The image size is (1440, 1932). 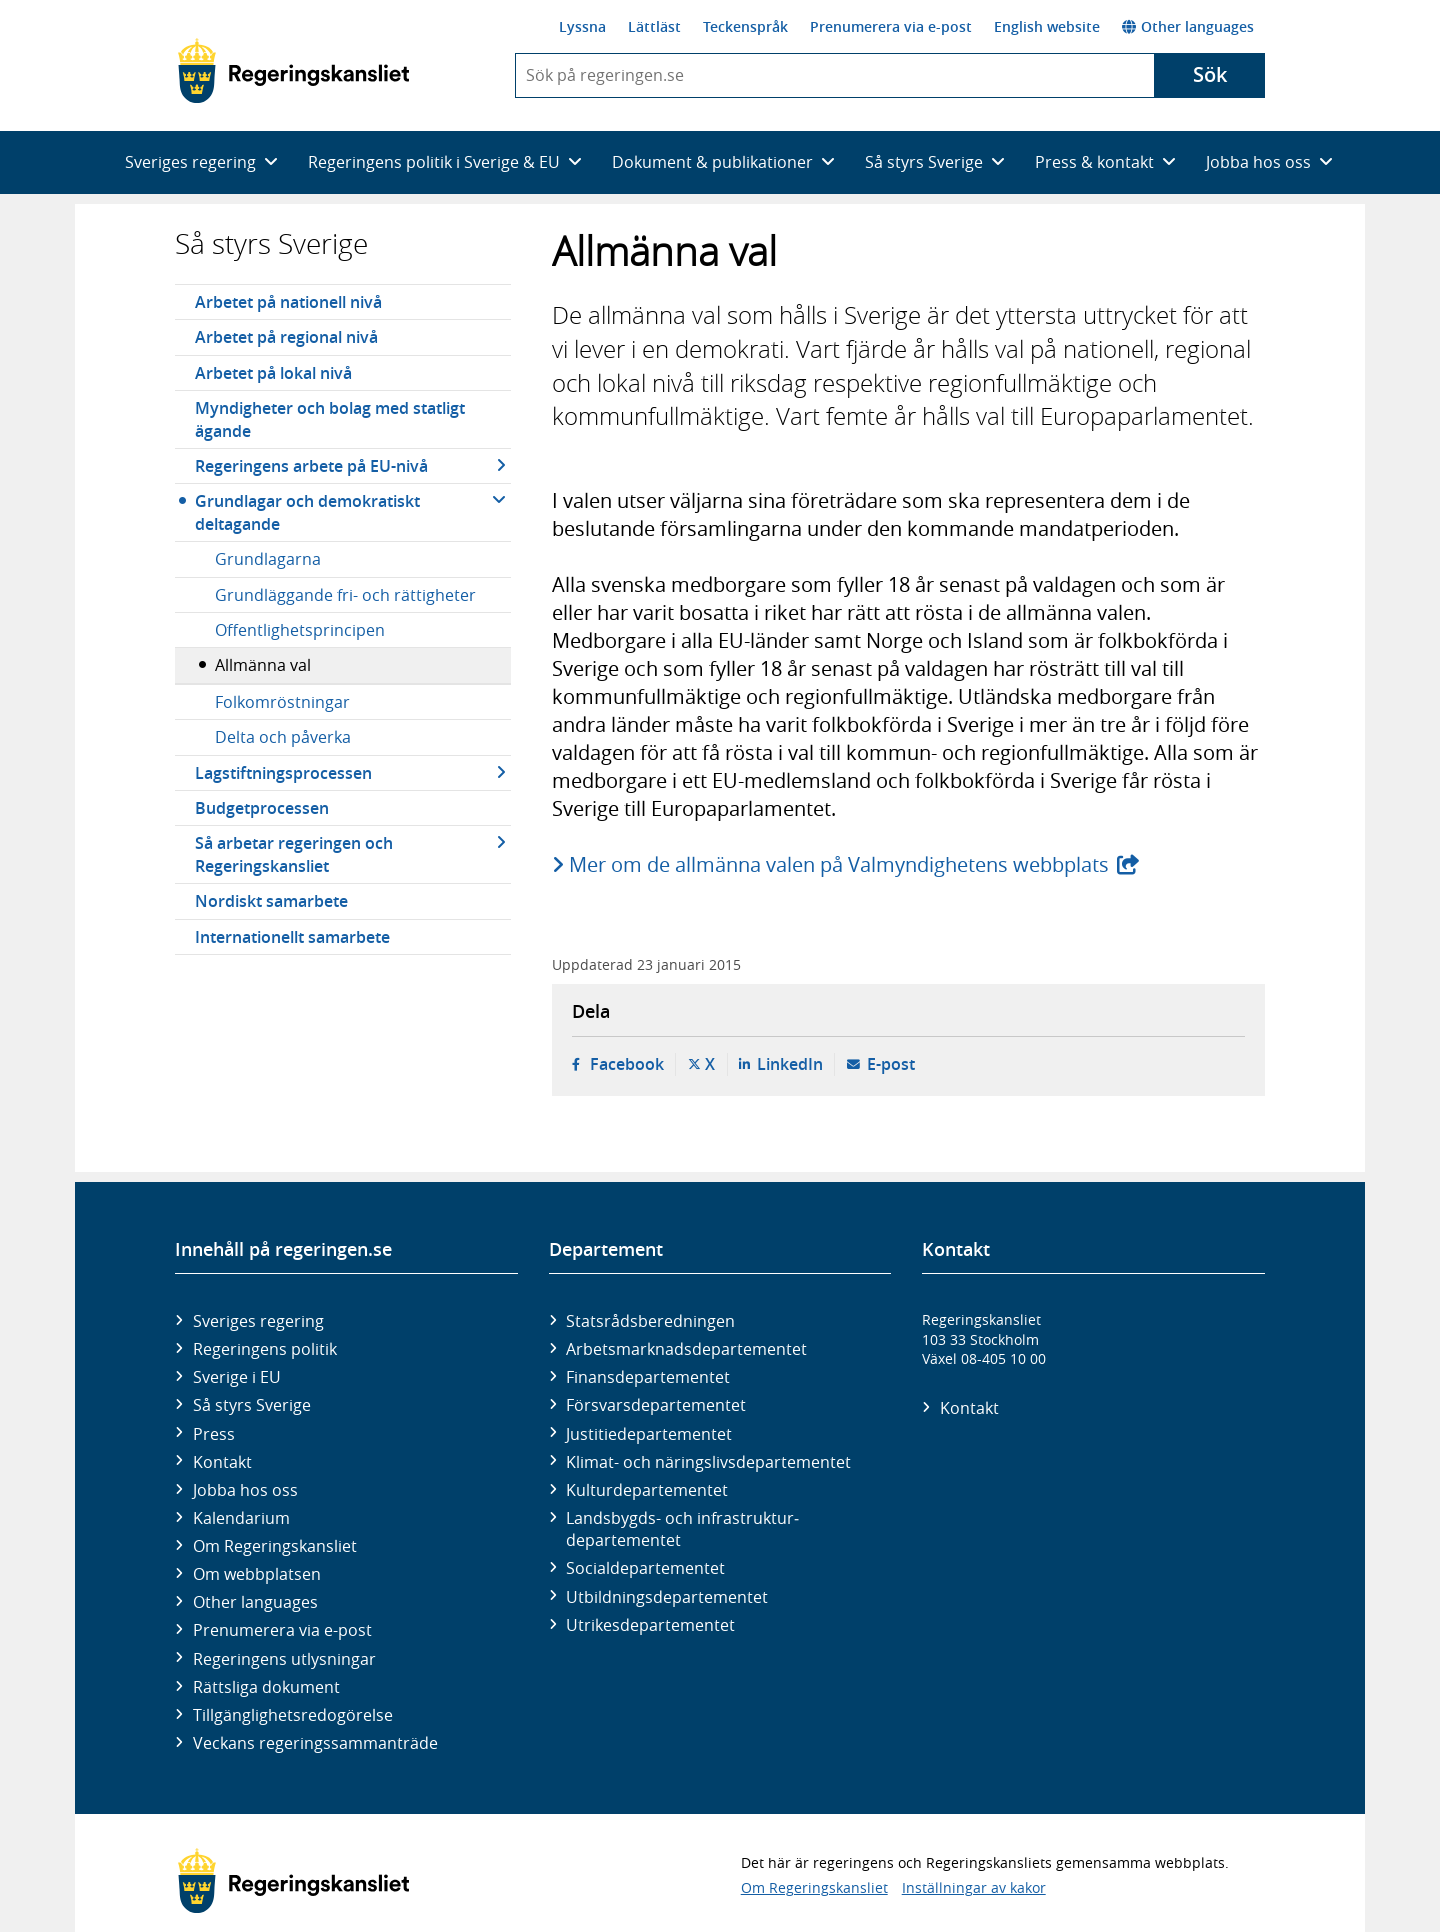 I want to click on Arbetet på nationell nivå, so click(x=288, y=302).